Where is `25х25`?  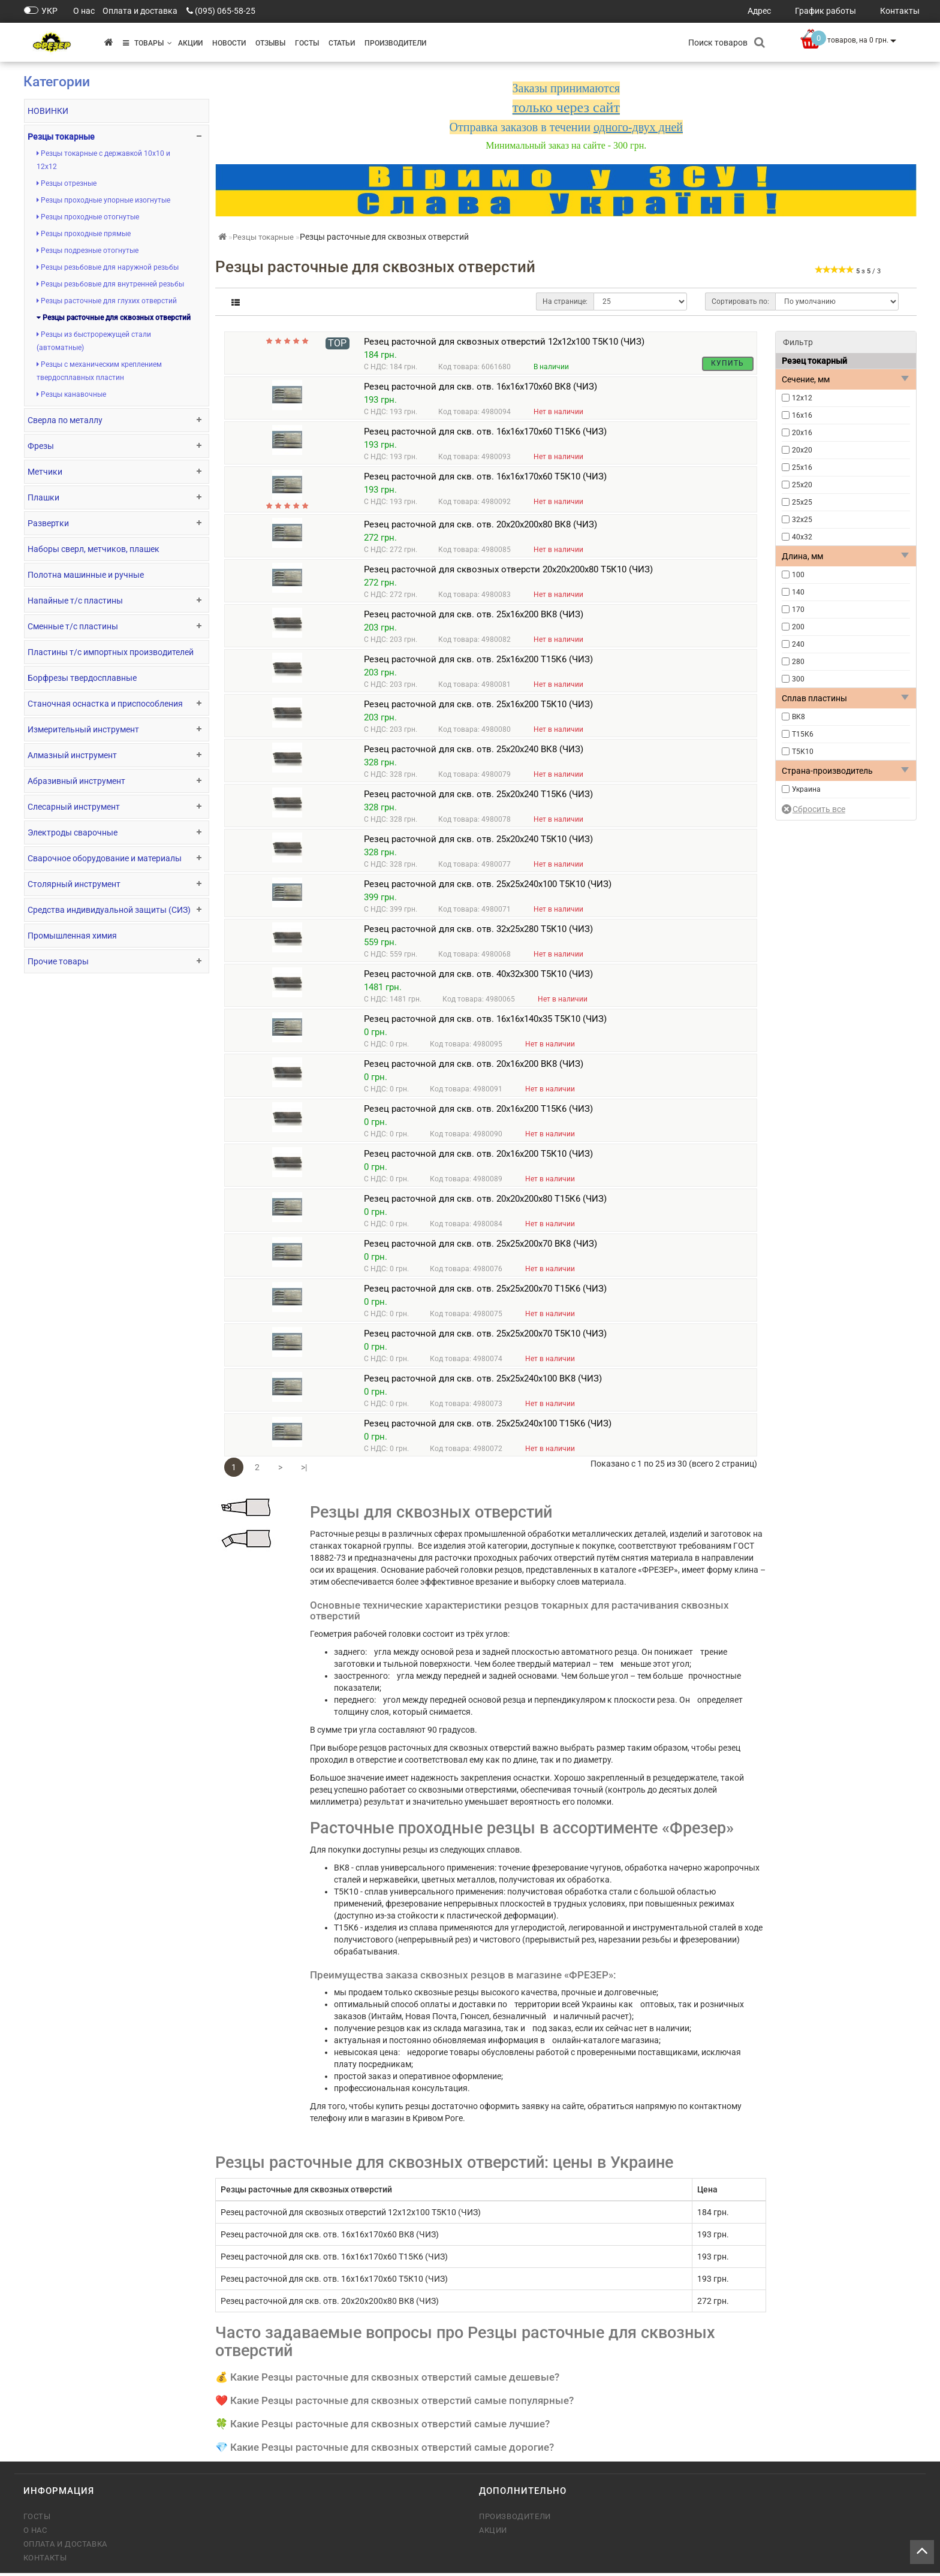 25х25 is located at coordinates (802, 502).